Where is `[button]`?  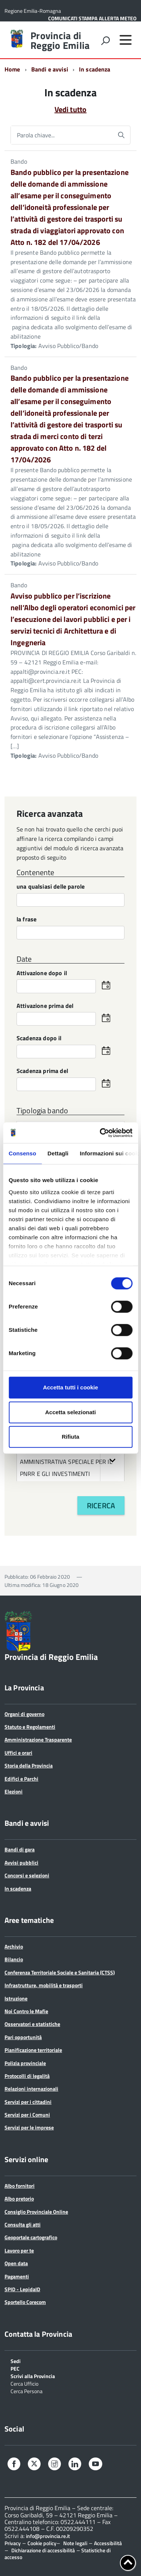 [button] is located at coordinates (112, 1460).